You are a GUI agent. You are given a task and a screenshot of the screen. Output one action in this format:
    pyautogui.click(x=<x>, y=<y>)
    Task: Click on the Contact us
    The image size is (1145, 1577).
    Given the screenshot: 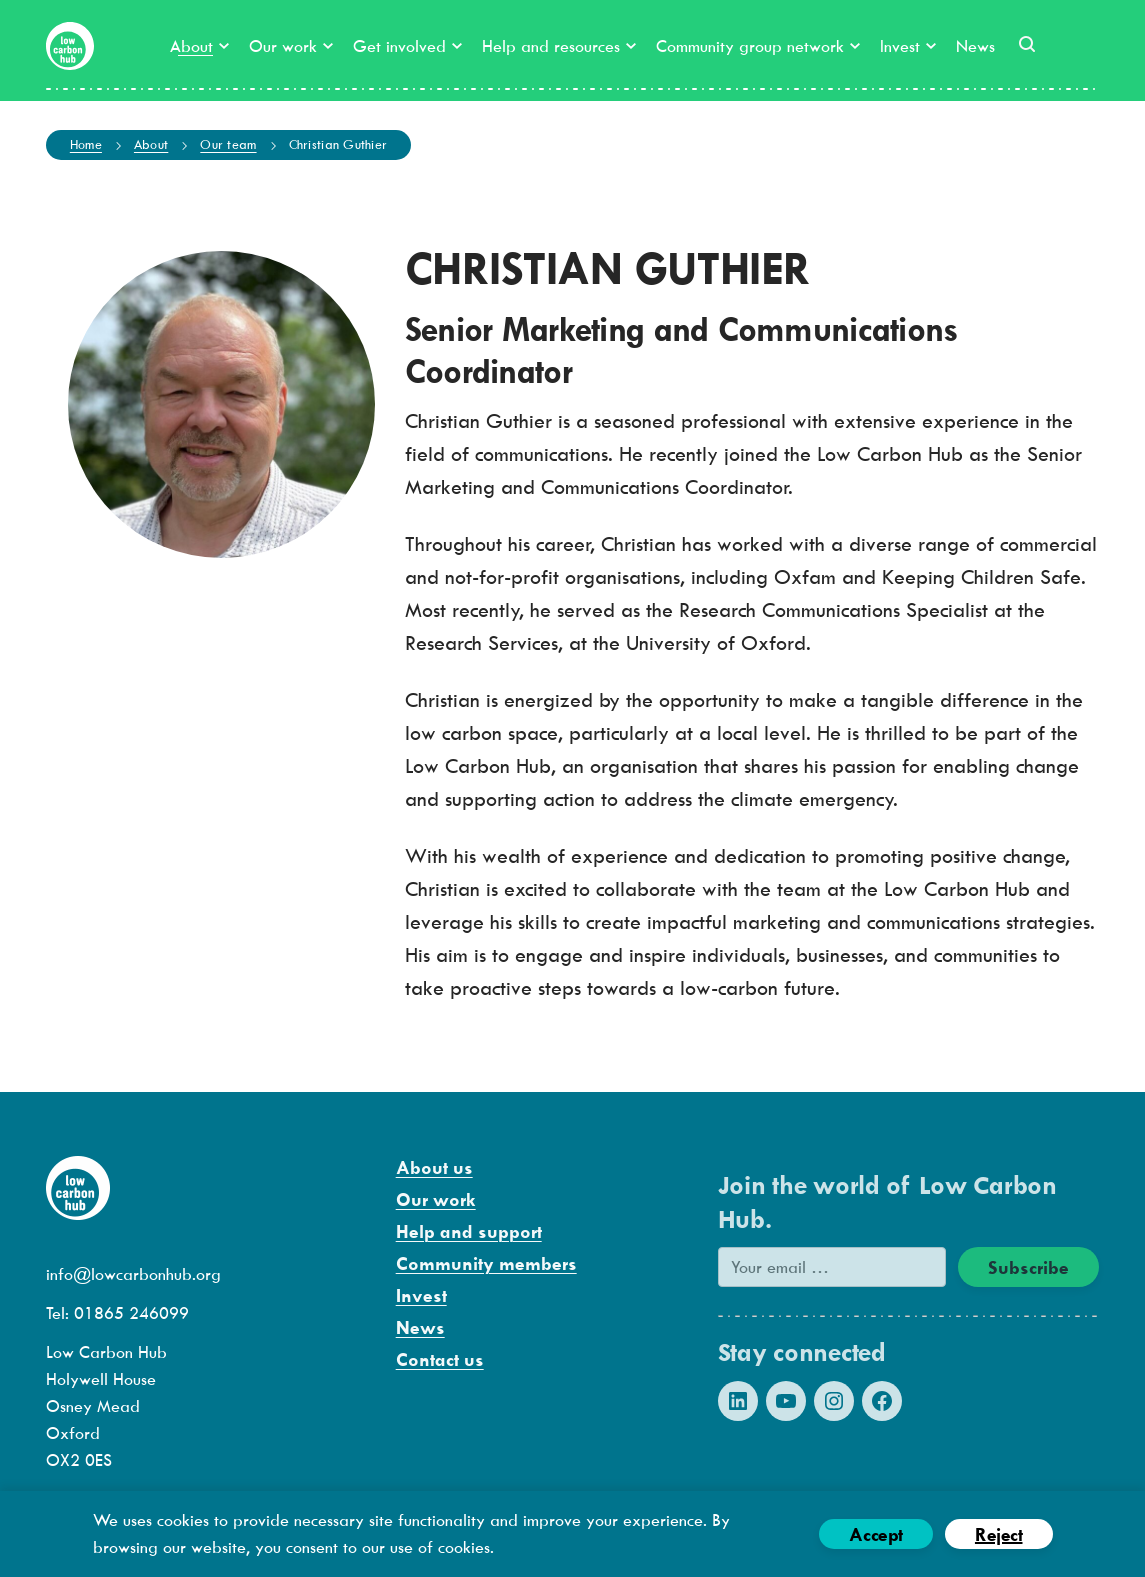 What is the action you would take?
    pyautogui.click(x=440, y=1359)
    